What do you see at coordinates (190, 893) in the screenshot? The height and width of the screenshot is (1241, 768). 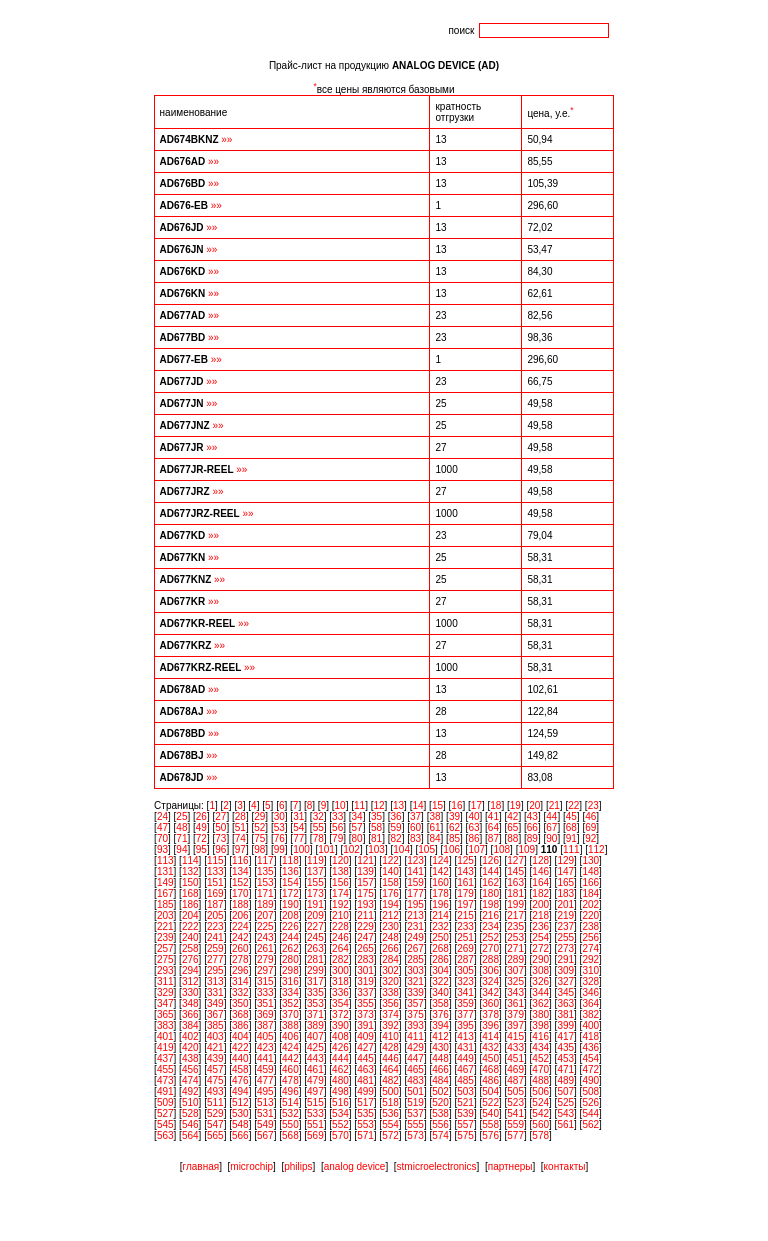 I see `168` at bounding box center [190, 893].